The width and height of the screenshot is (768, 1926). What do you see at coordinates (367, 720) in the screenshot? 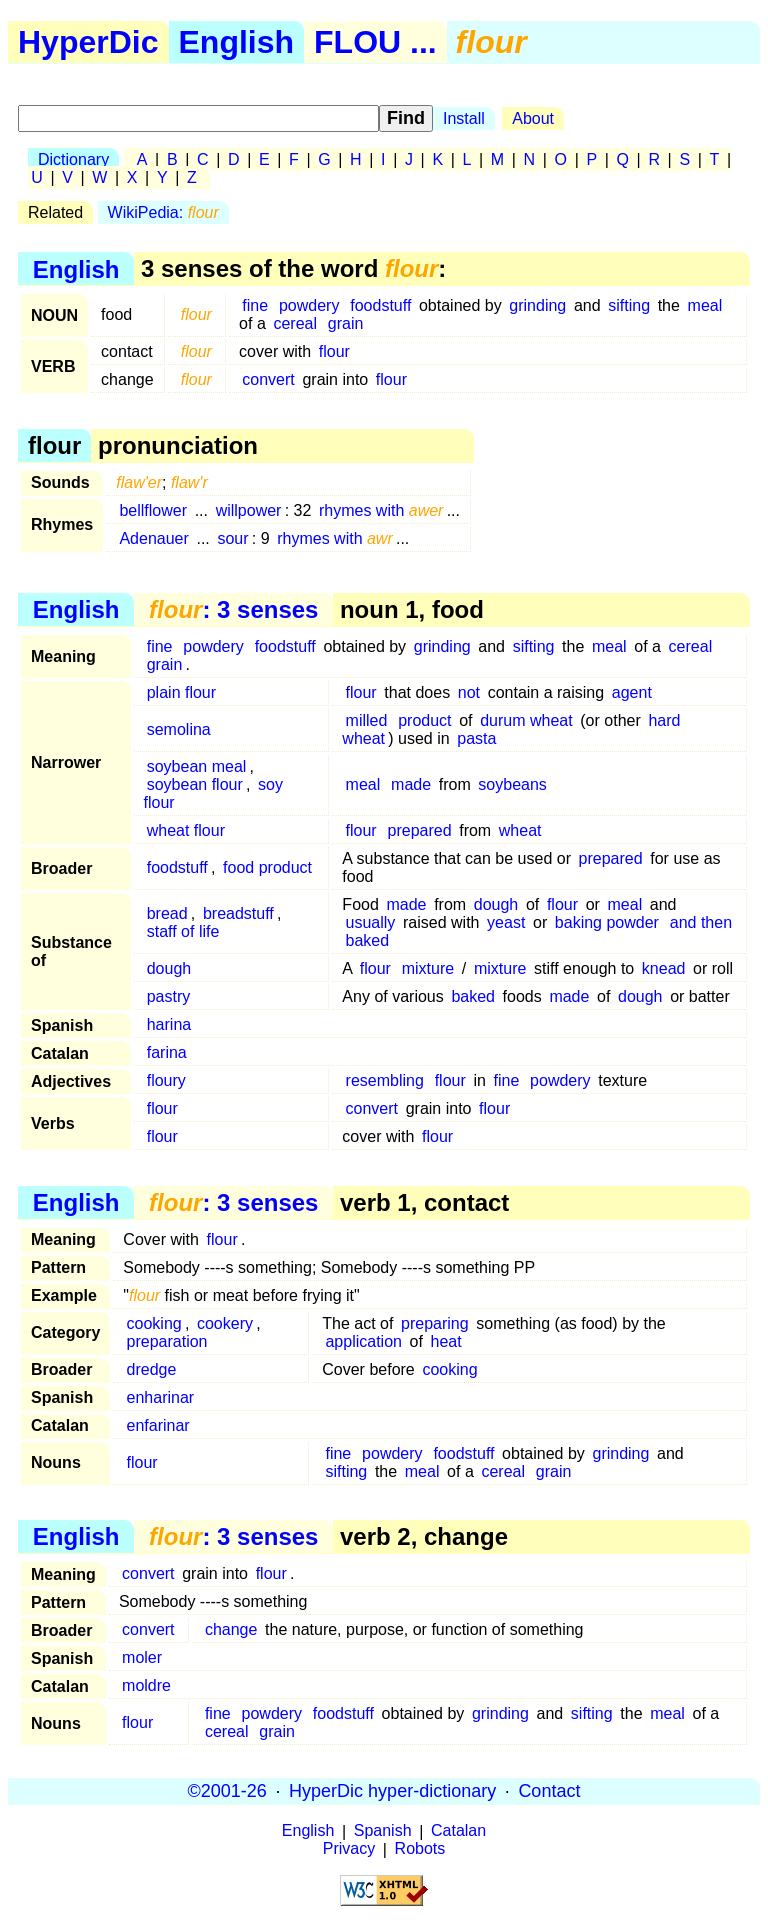
I see `milled` at bounding box center [367, 720].